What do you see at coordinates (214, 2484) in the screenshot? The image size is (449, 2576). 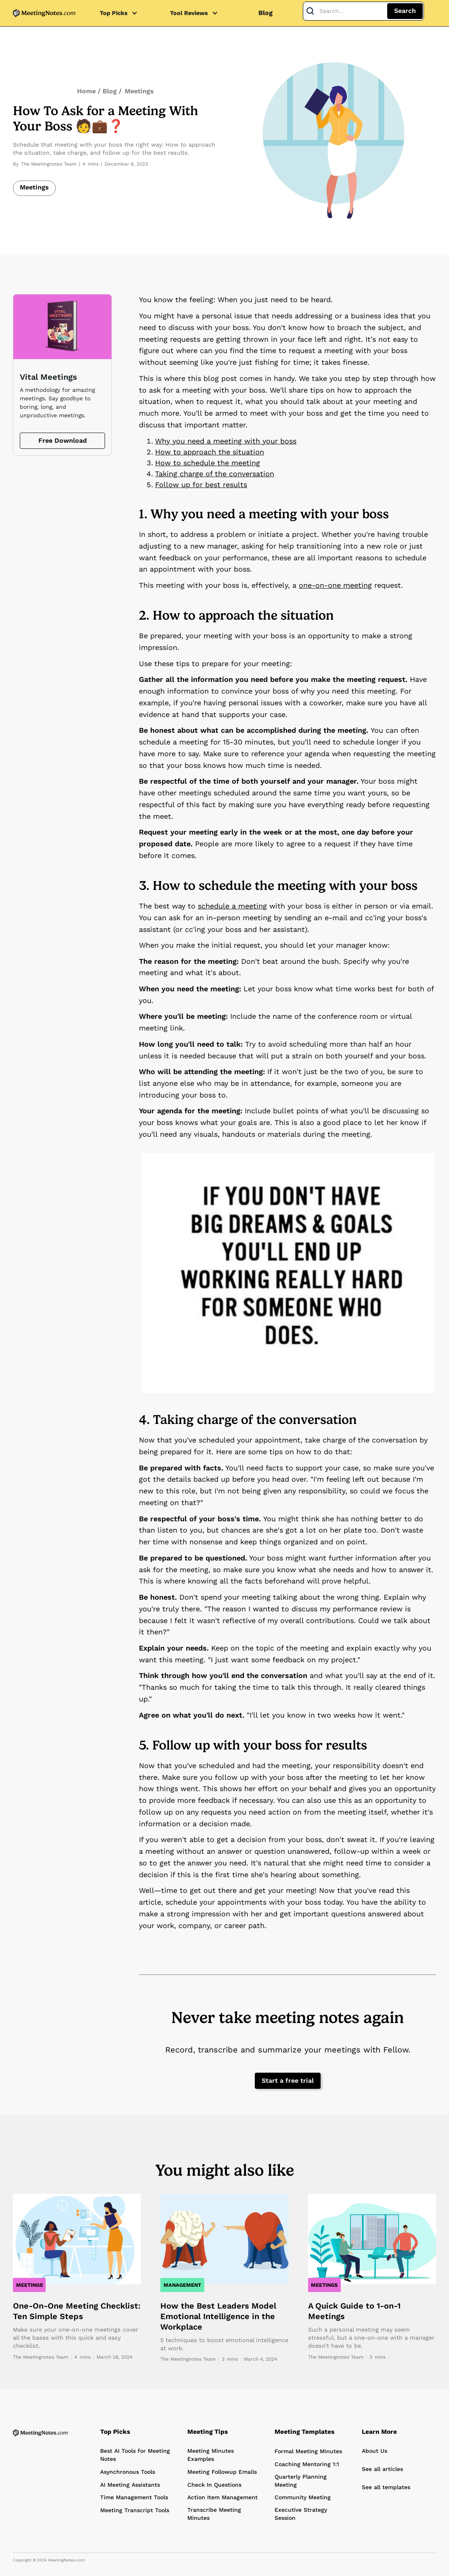 I see `Check In Questions` at bounding box center [214, 2484].